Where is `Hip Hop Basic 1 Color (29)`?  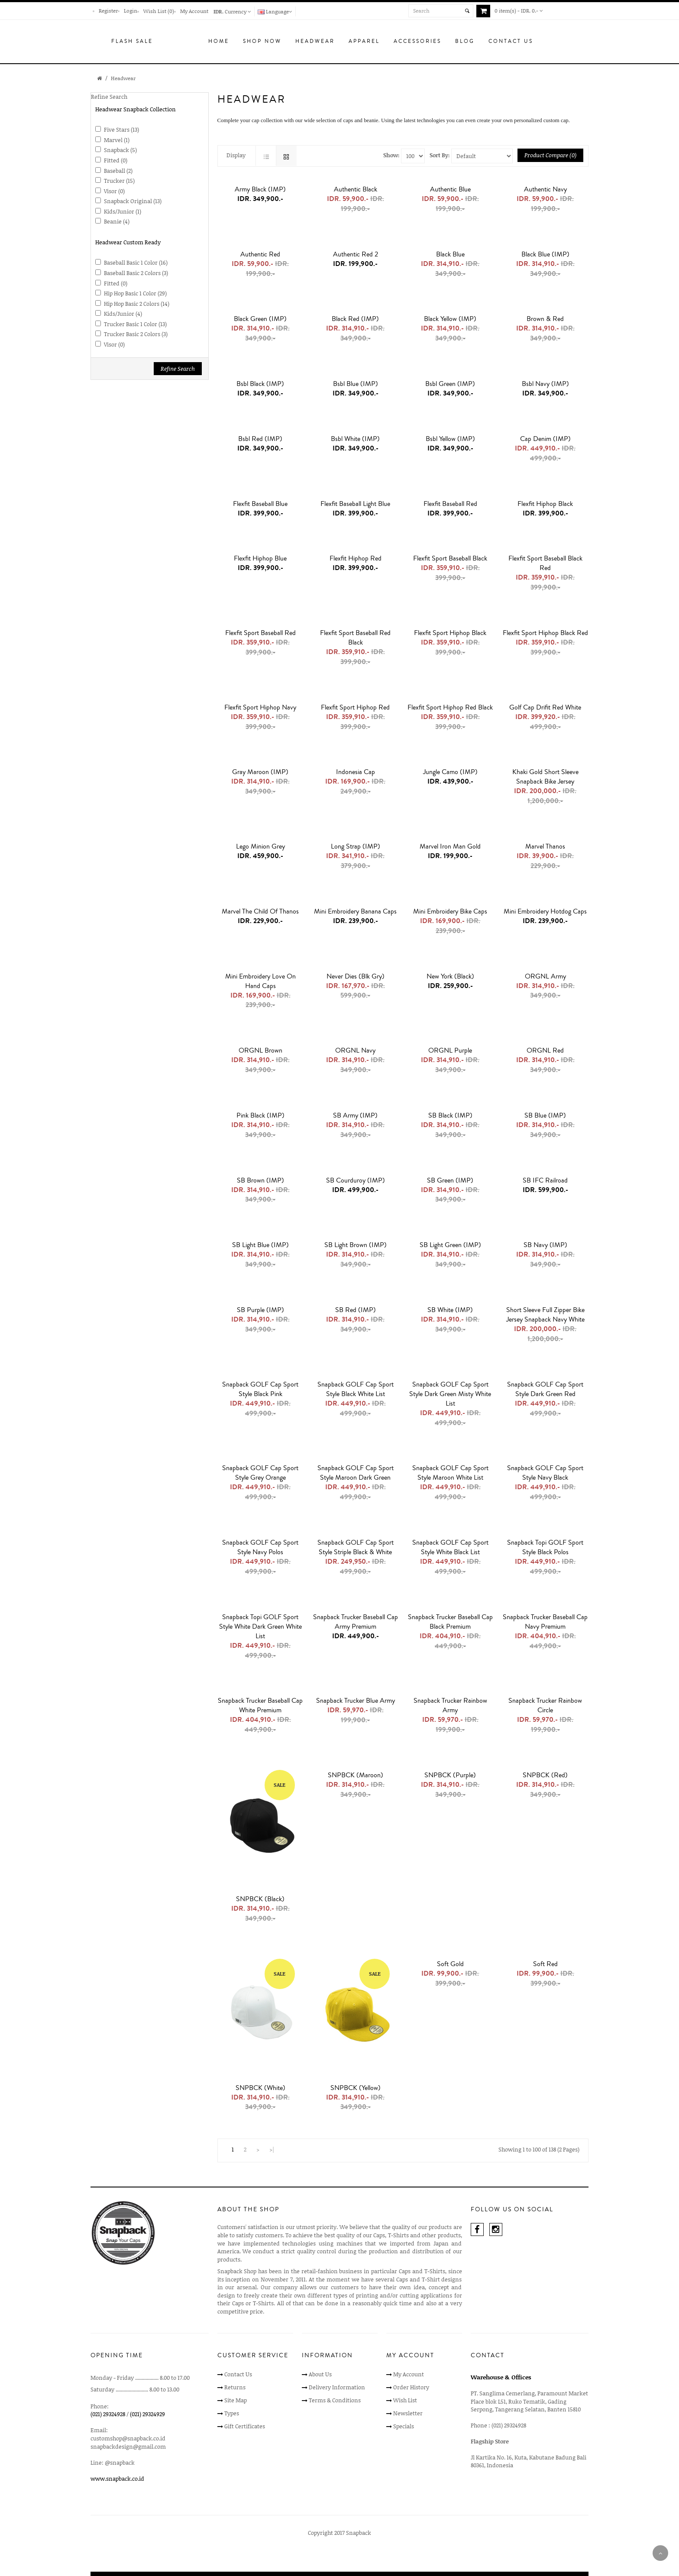
Hip Hop Basic 1 Color (29) is located at coordinates (135, 293).